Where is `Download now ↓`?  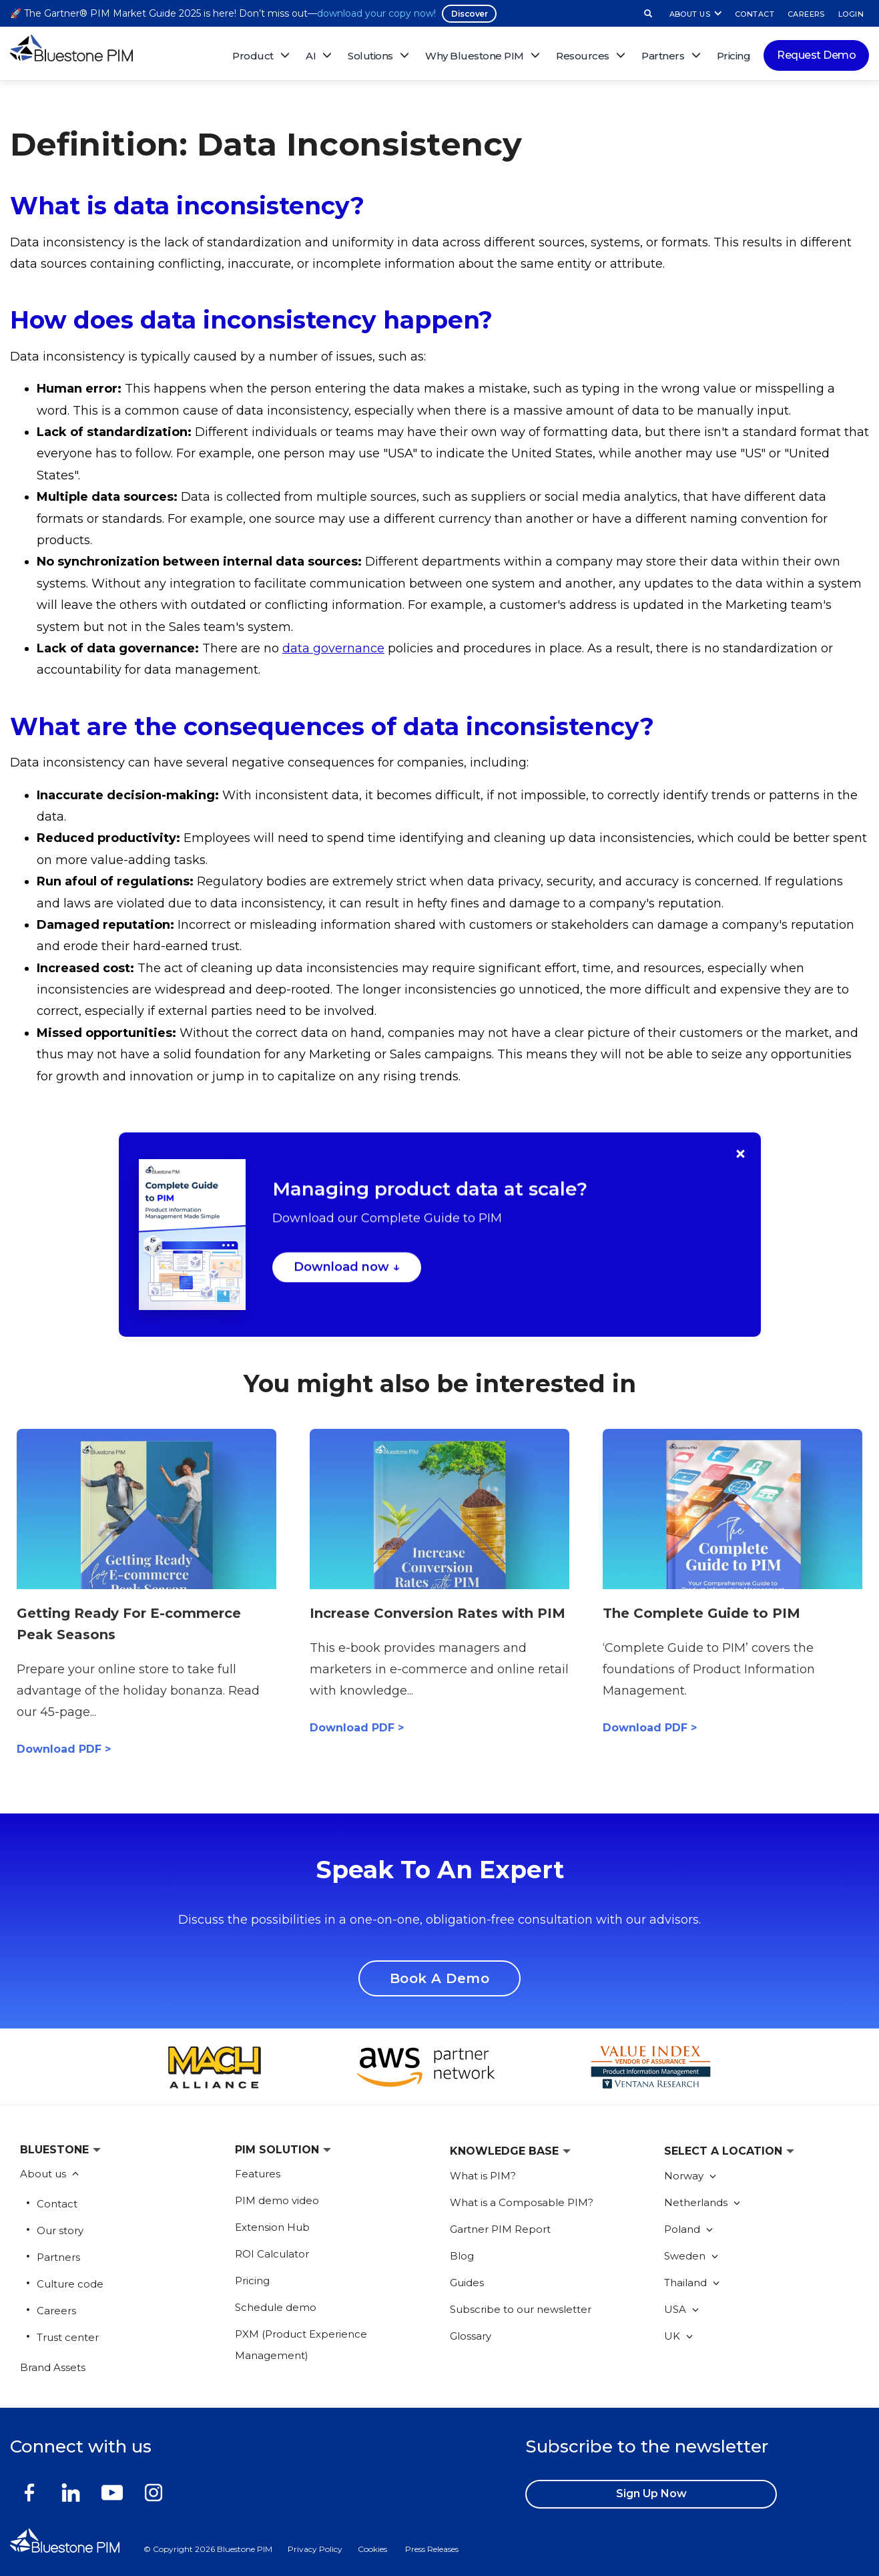 Download now ↓ is located at coordinates (347, 1270).